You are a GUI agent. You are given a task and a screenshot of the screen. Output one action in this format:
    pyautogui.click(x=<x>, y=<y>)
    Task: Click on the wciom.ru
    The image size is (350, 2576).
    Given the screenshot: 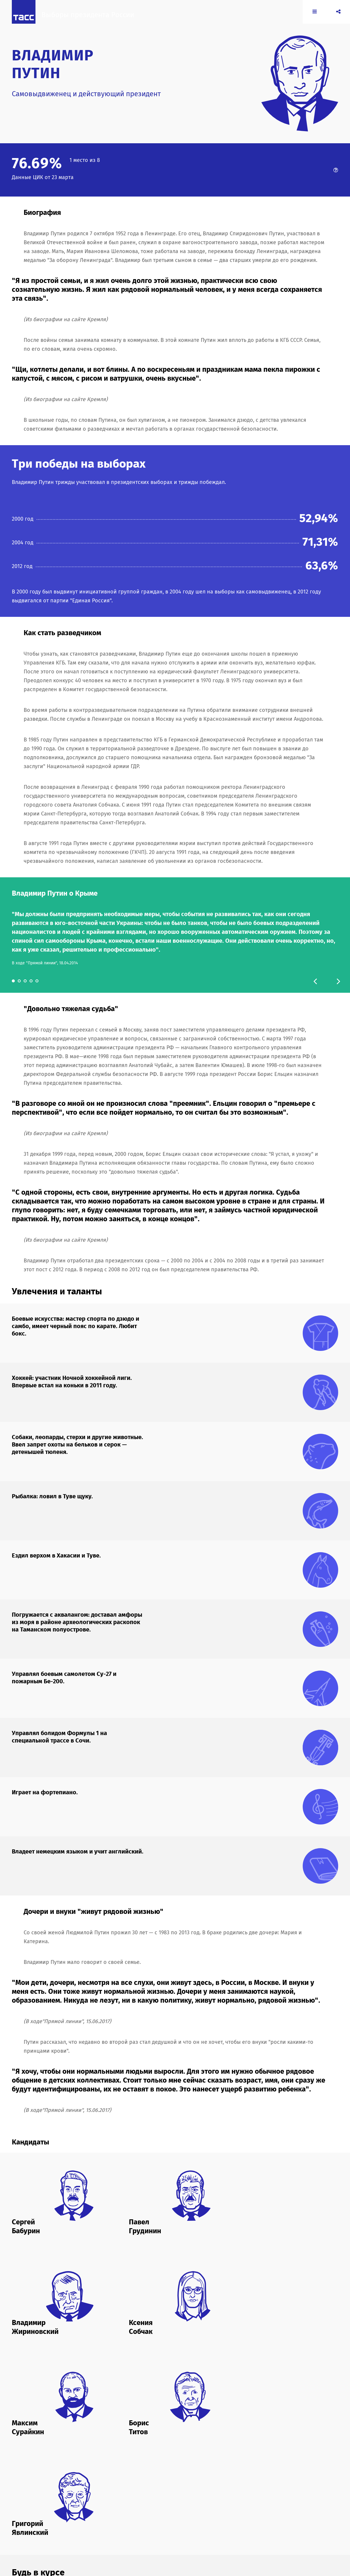 What is the action you would take?
    pyautogui.click(x=253, y=2522)
    